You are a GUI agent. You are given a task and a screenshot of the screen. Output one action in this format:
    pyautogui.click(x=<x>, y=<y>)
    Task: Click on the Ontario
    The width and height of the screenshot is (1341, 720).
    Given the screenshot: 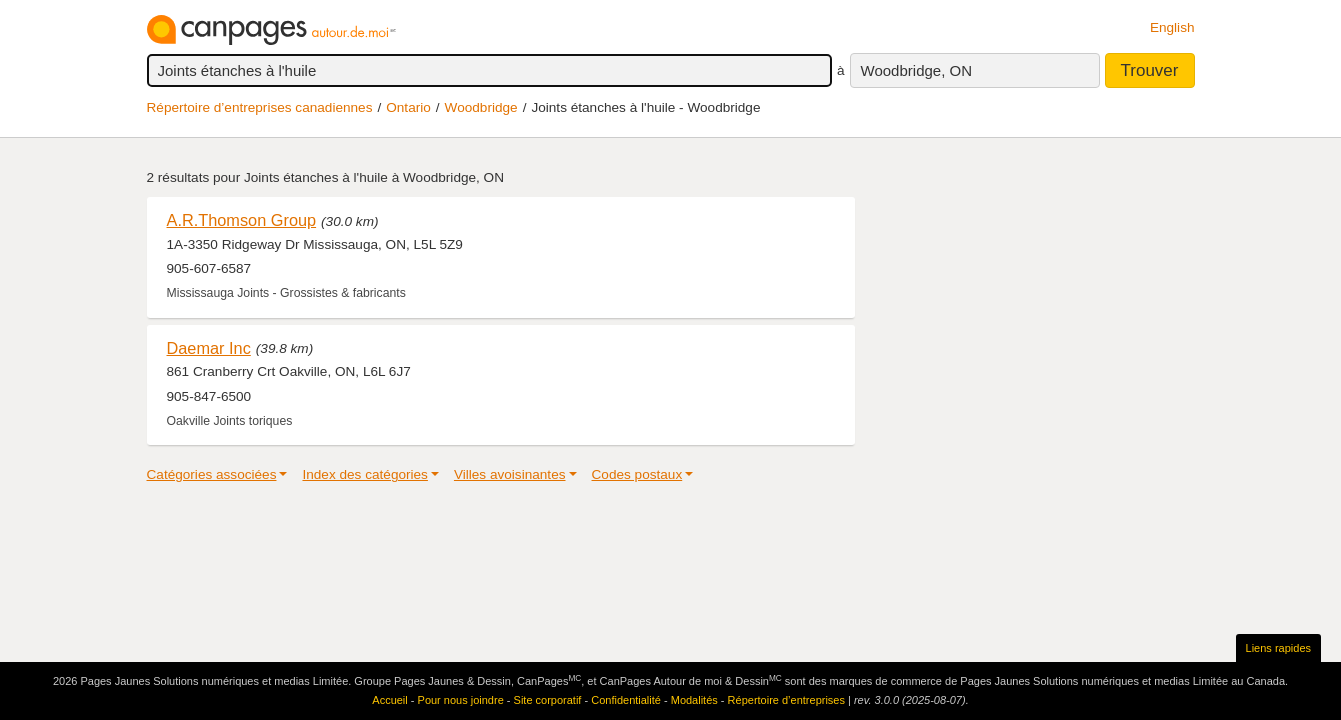 What is the action you would take?
    pyautogui.click(x=408, y=107)
    